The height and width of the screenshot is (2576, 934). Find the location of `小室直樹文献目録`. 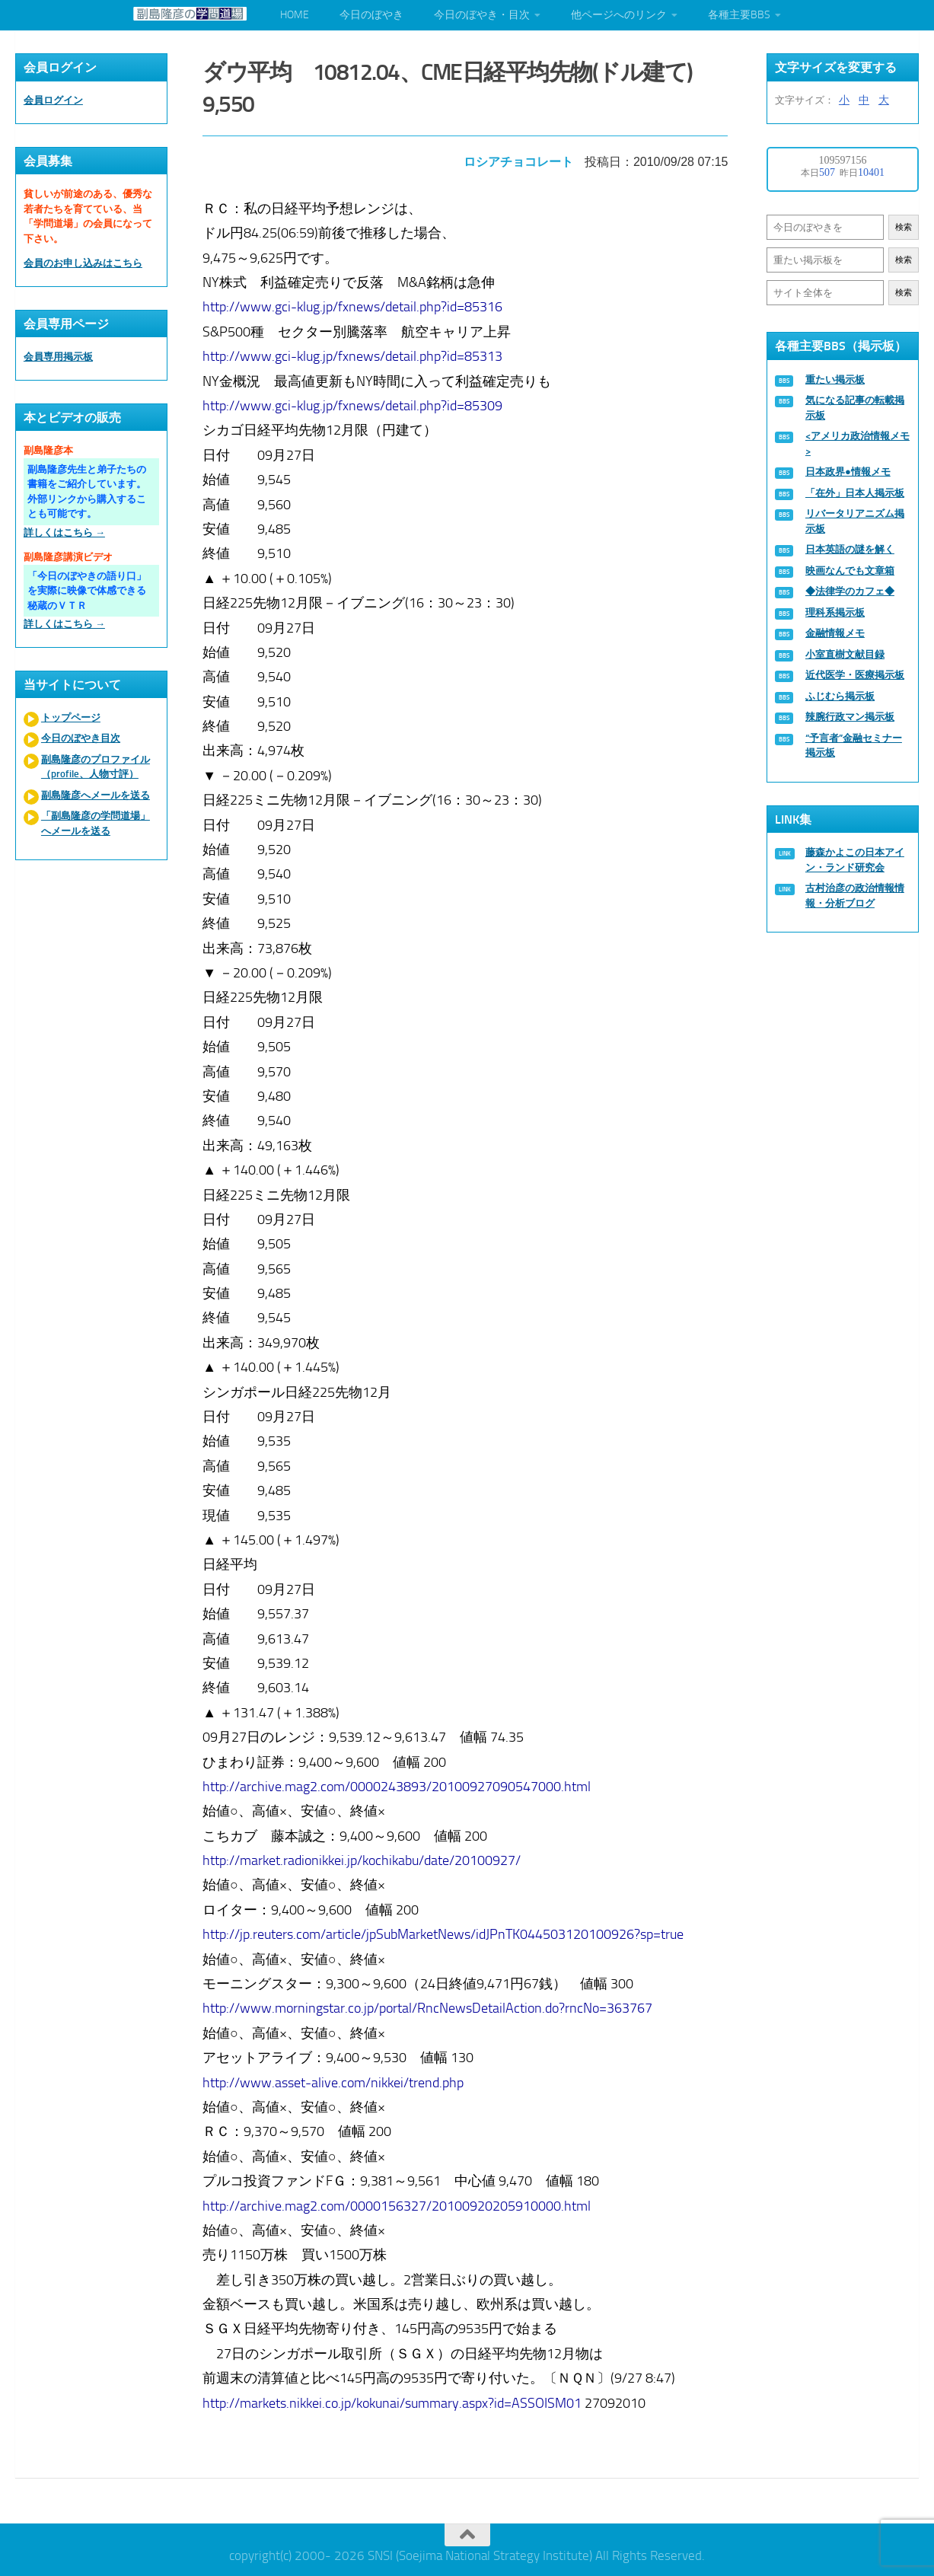

小室直樹文献目録 is located at coordinates (845, 654).